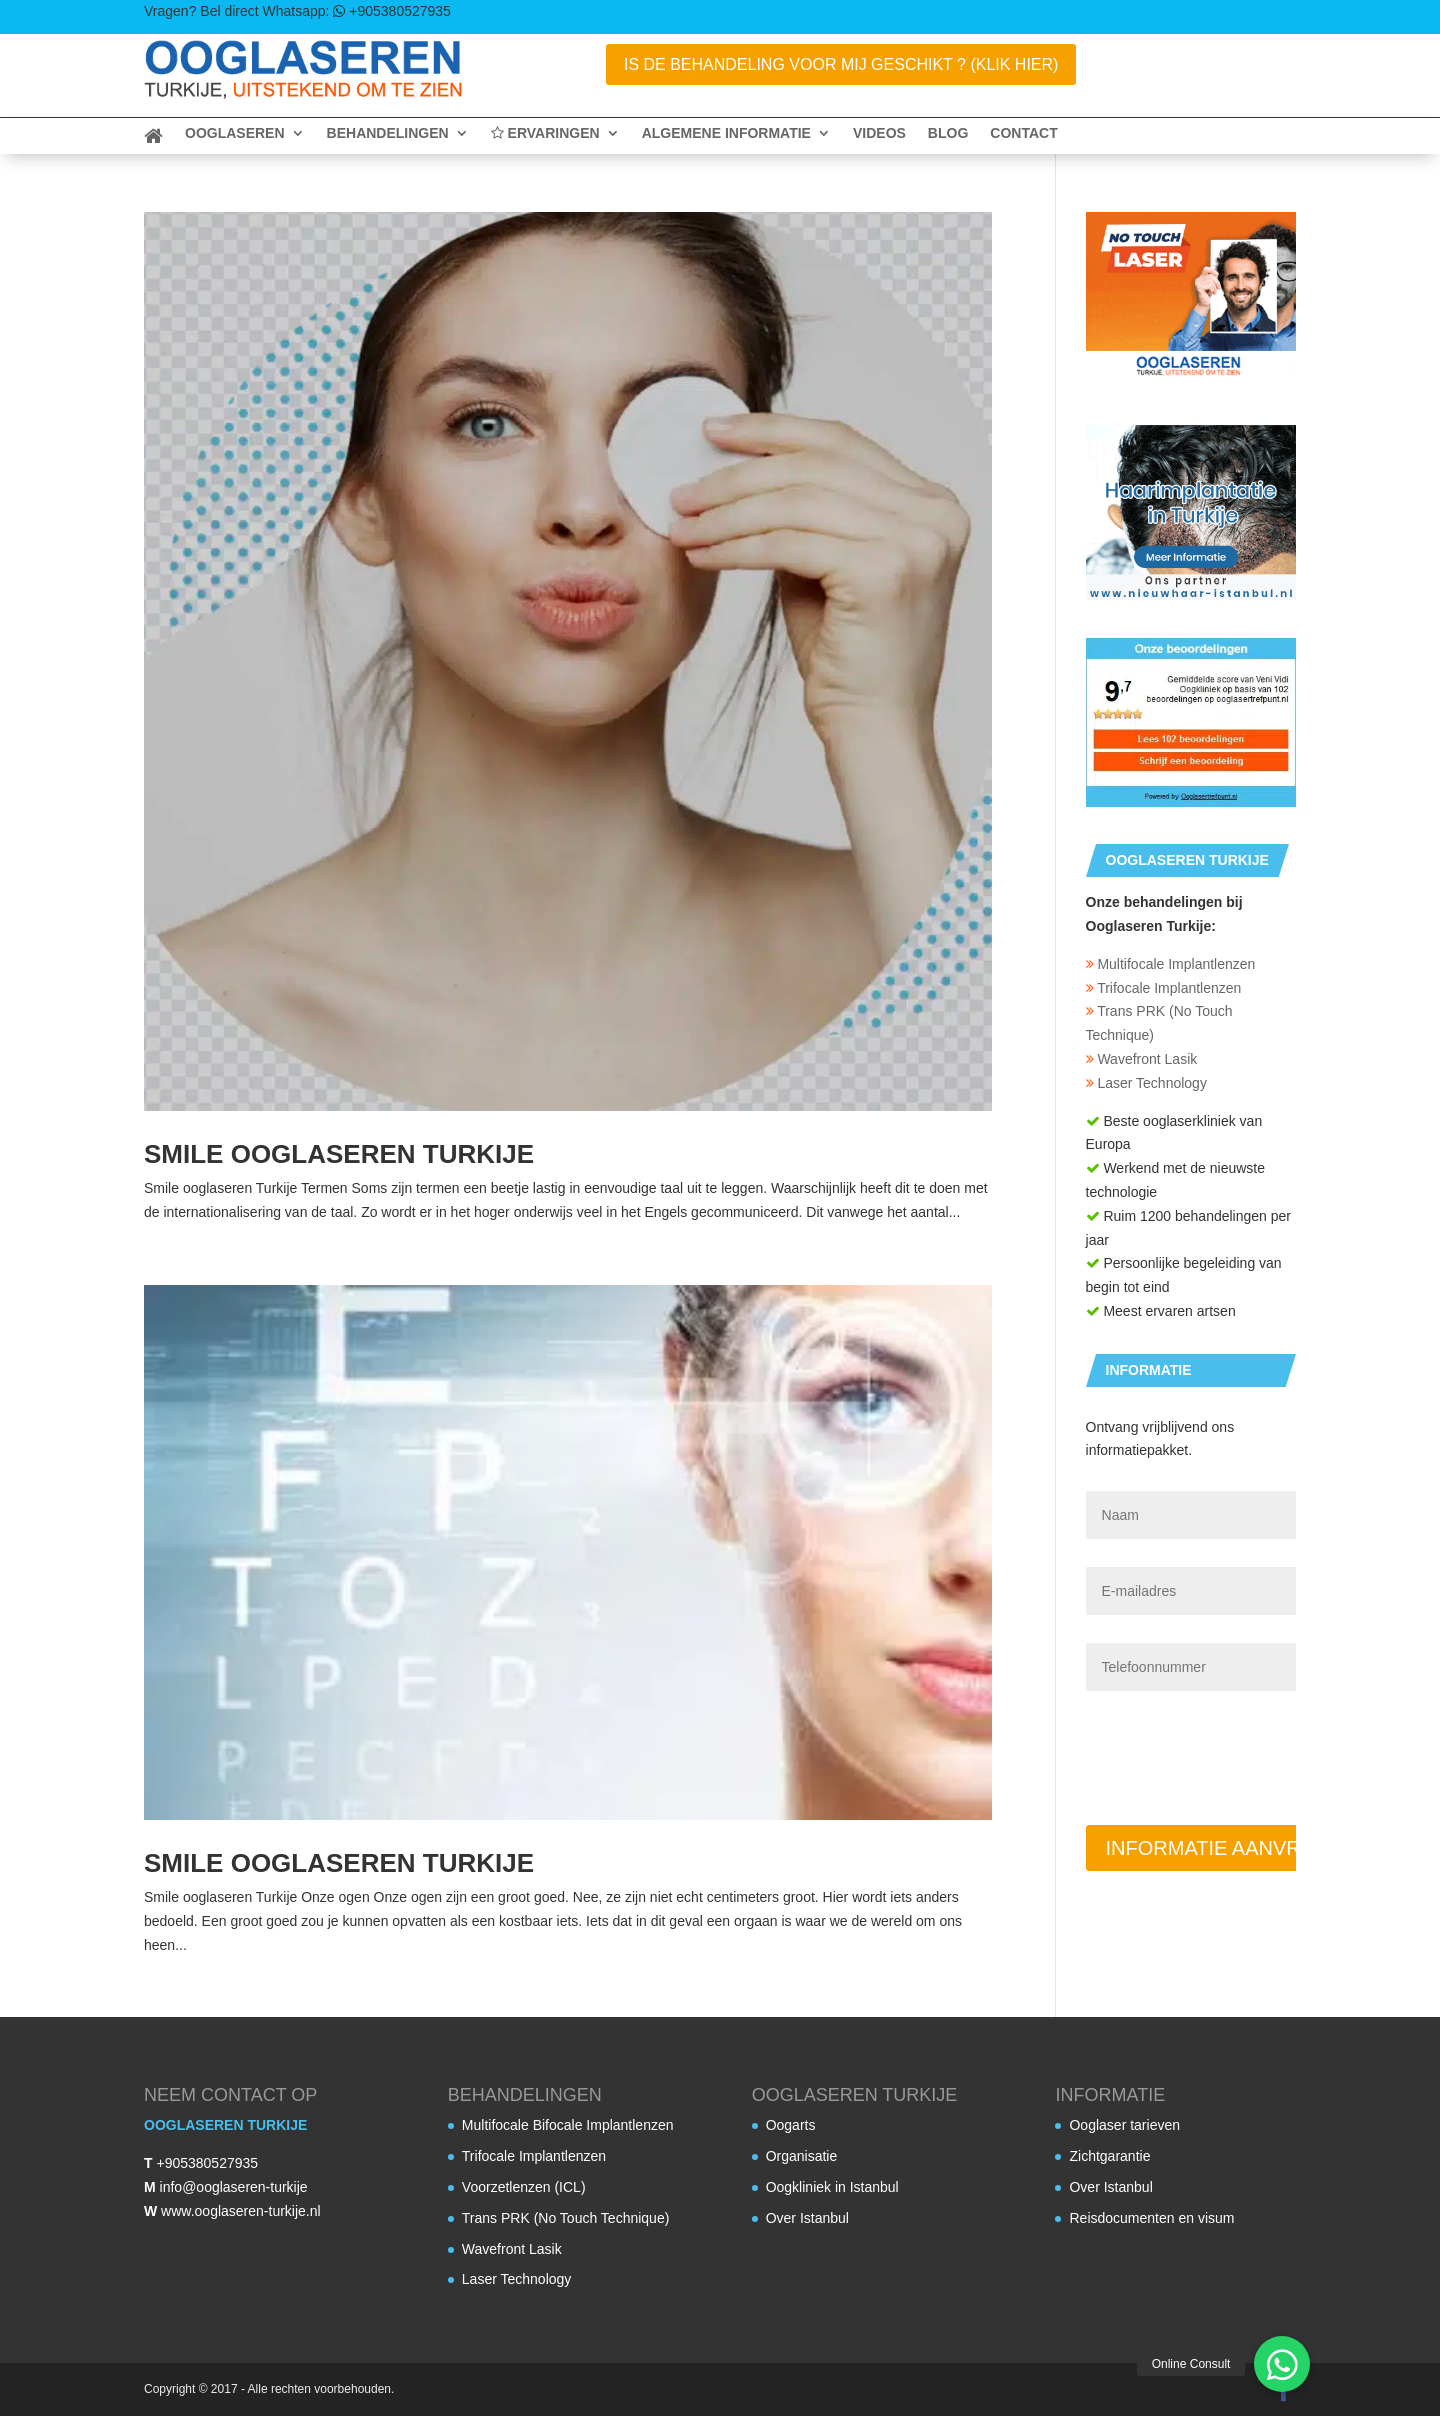  Describe the element at coordinates (879, 133) in the screenshot. I see `Videos` at that location.